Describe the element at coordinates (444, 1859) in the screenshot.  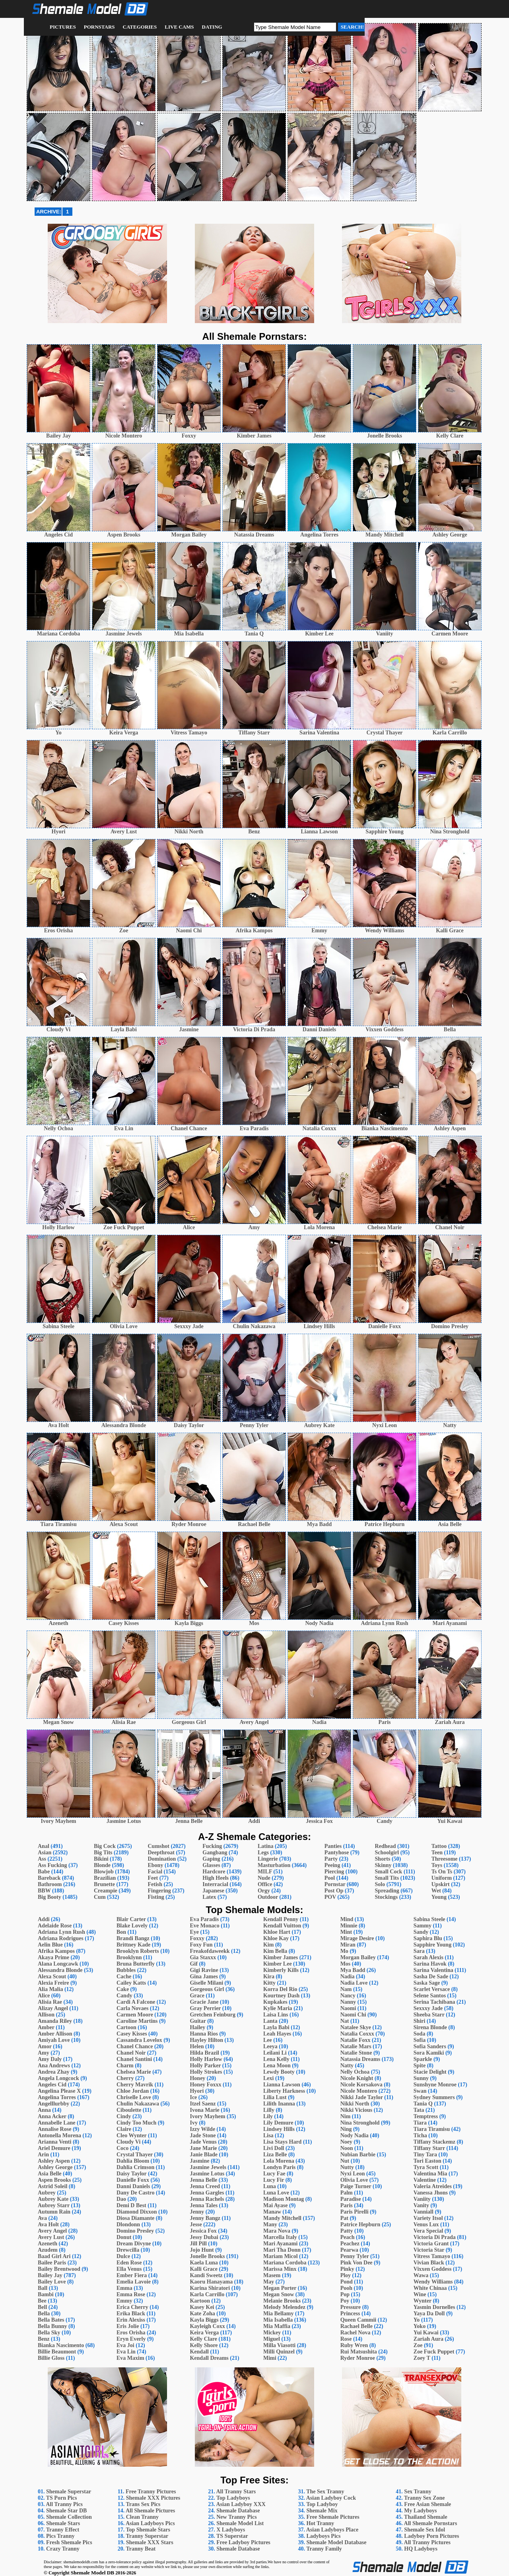
I see `Threesome` at that location.